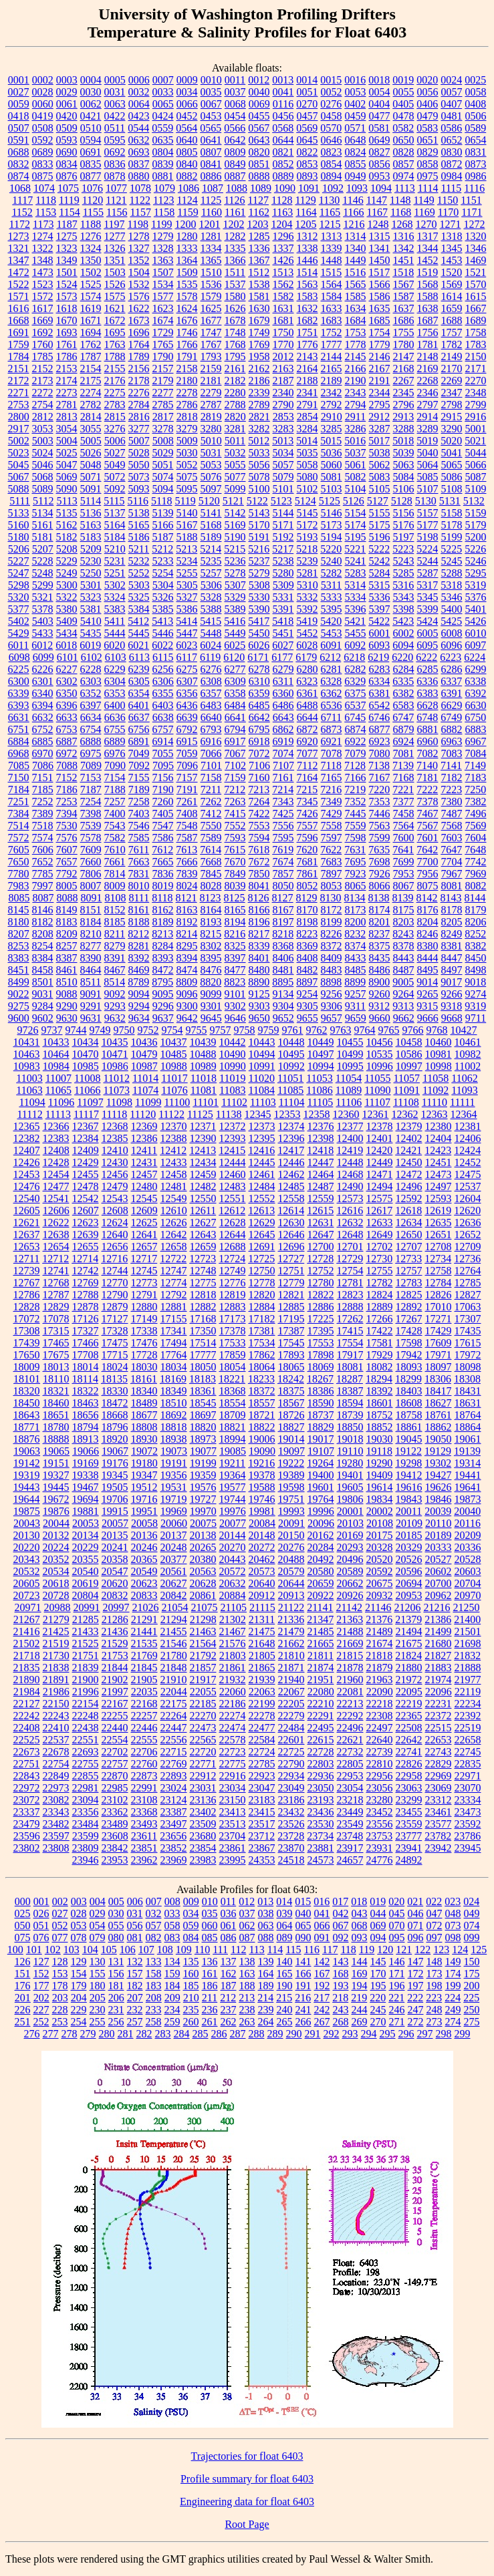 The image size is (494, 2576). What do you see at coordinates (476, 753) in the screenshot?
I see `7084` at bounding box center [476, 753].